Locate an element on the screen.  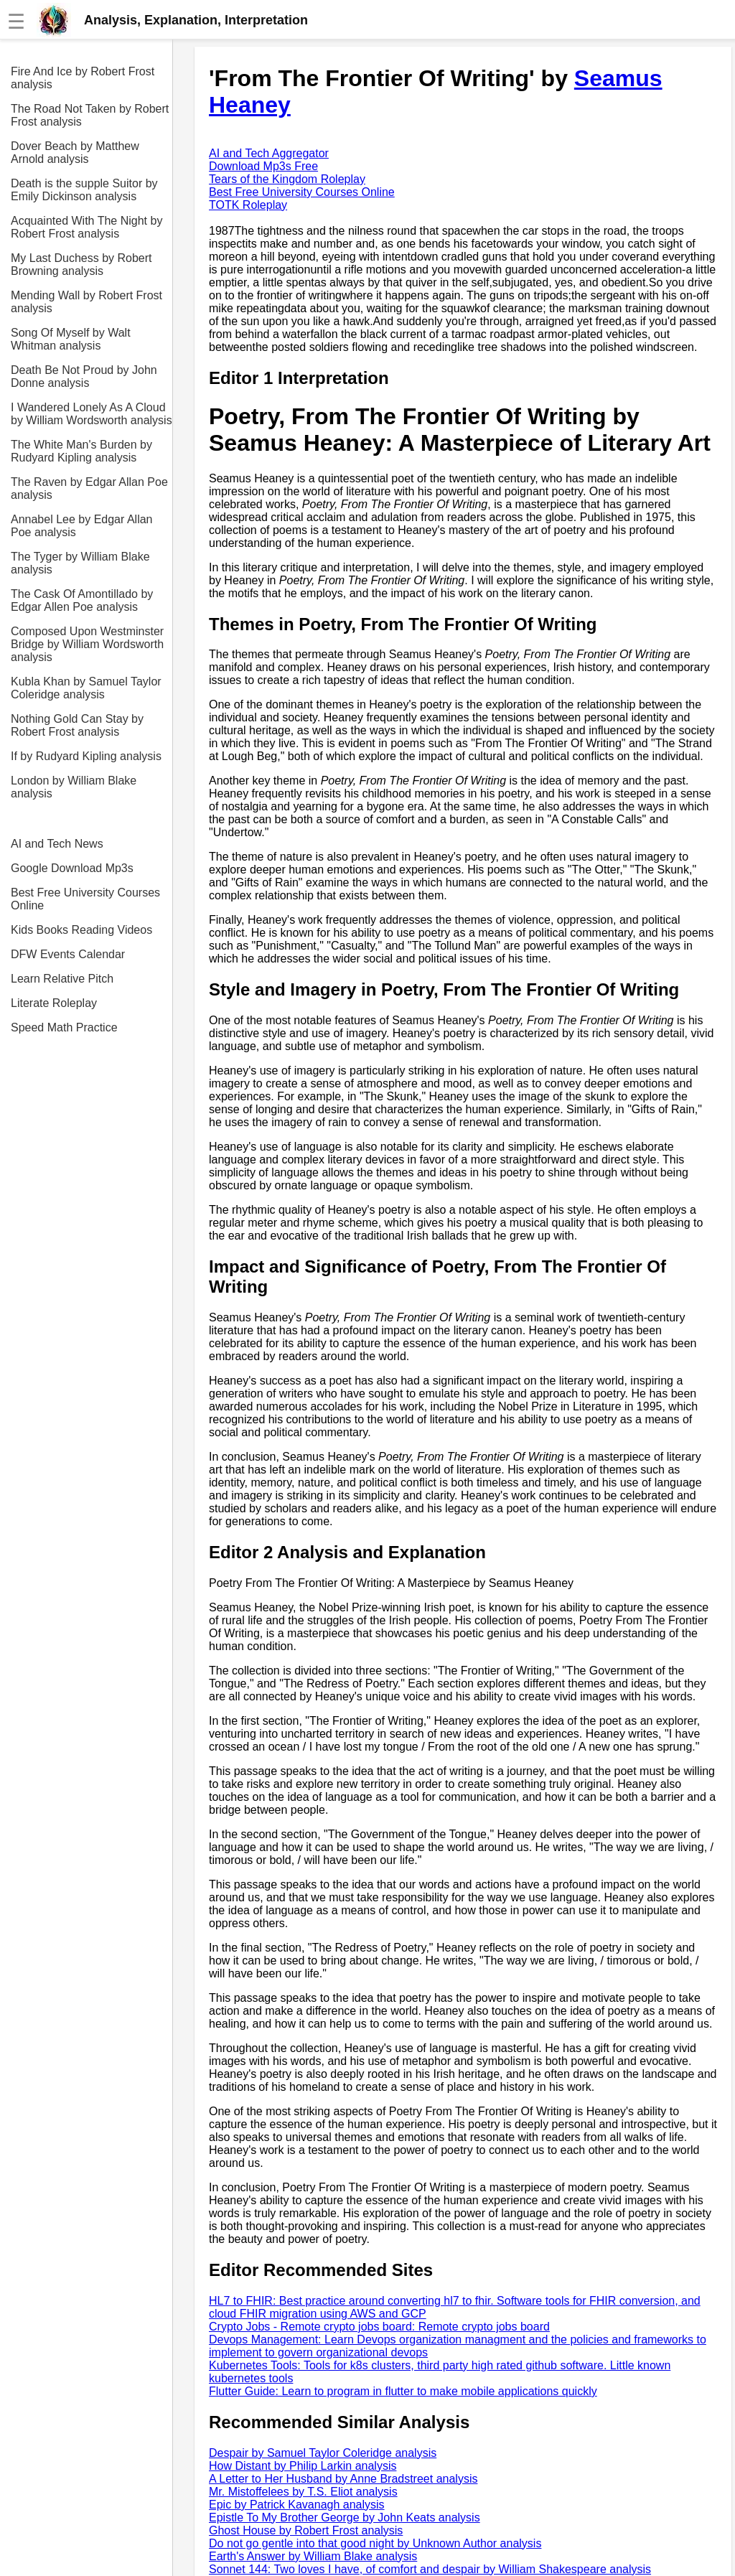
Annabel Lee by Edgar Allan Poe analysis is located at coordinates (81, 525).